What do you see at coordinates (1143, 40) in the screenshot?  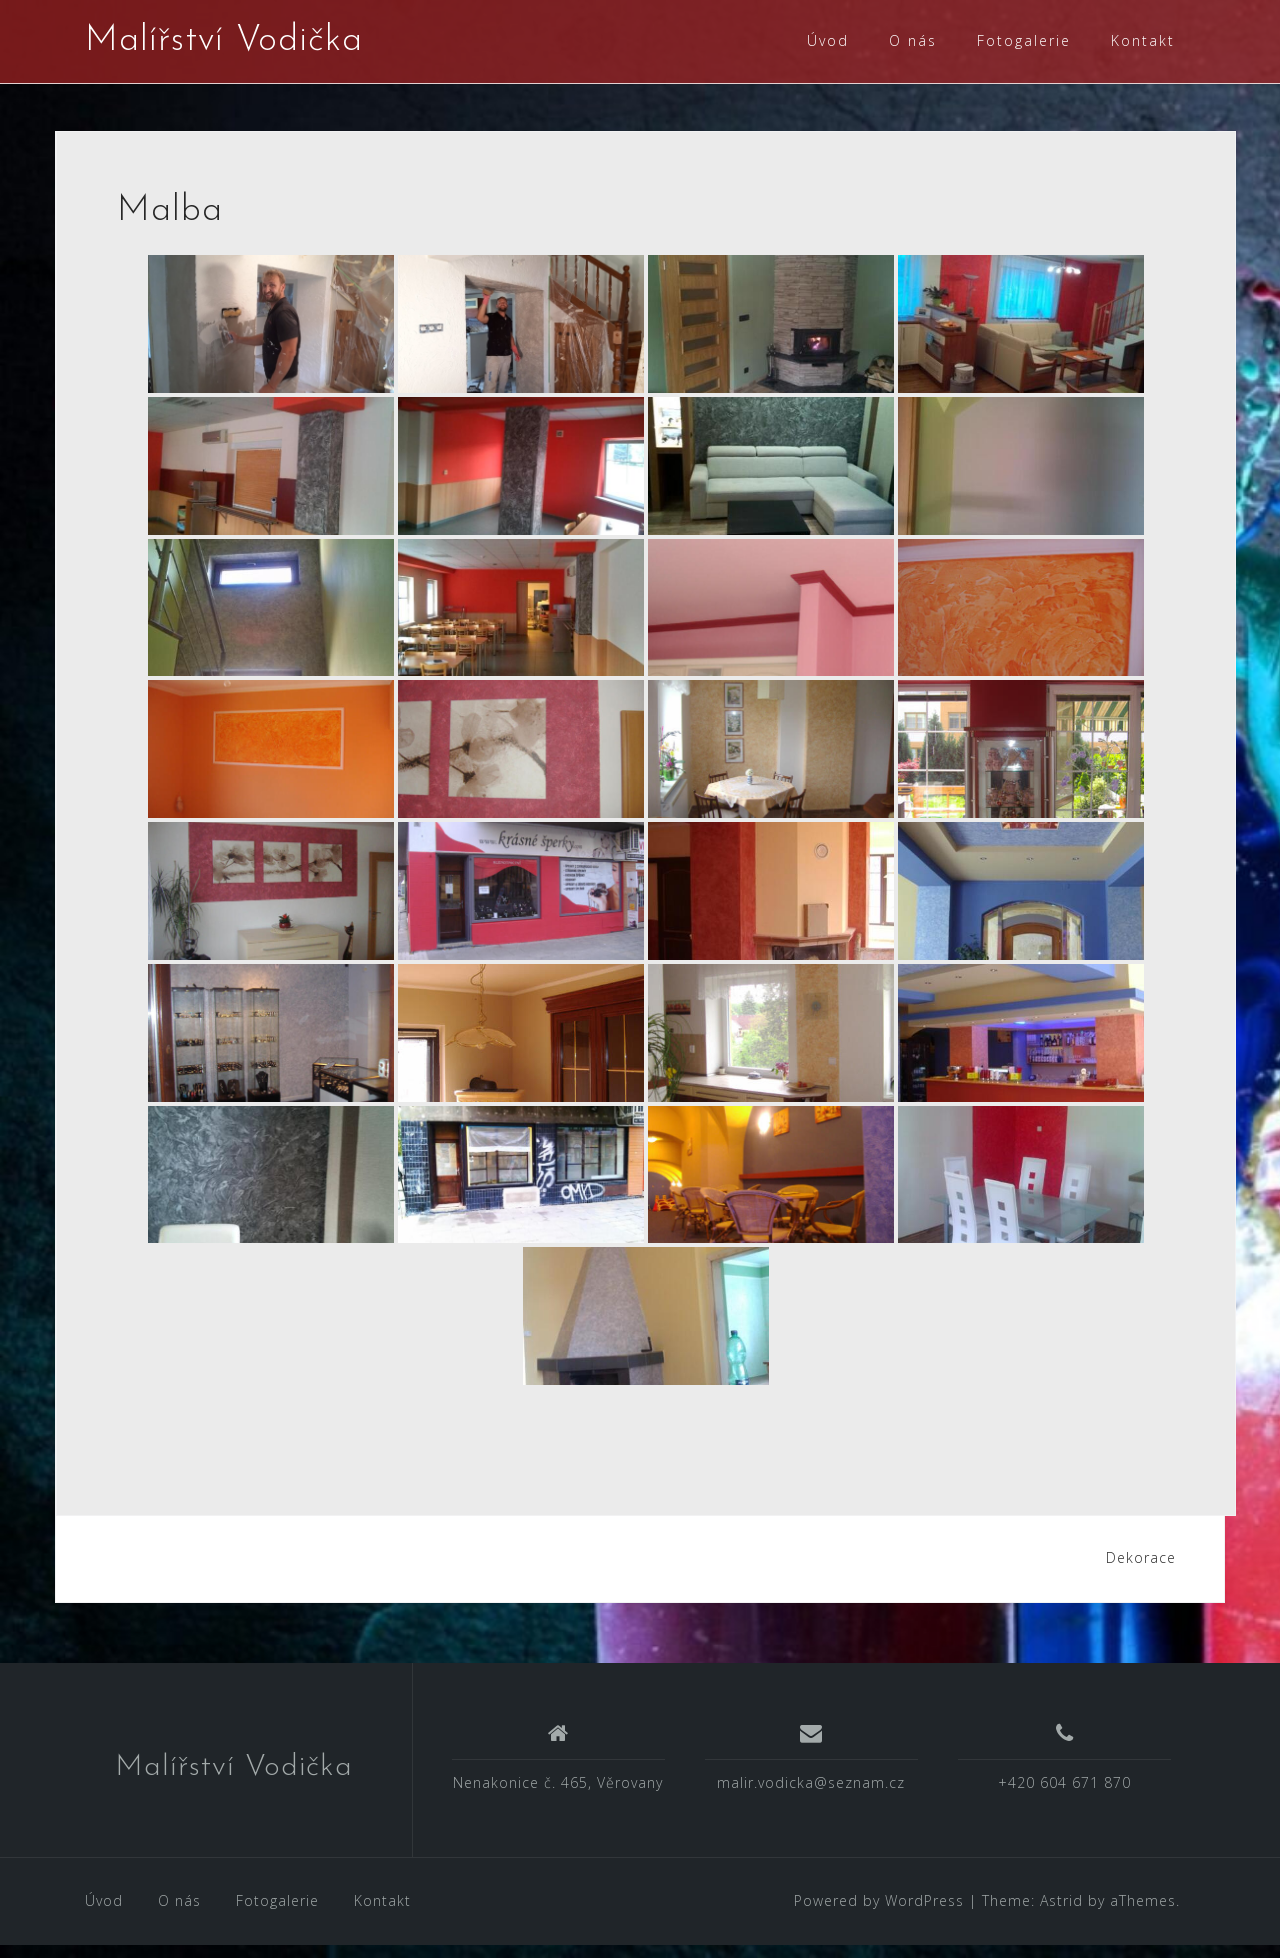 I see `Kontakt` at bounding box center [1143, 40].